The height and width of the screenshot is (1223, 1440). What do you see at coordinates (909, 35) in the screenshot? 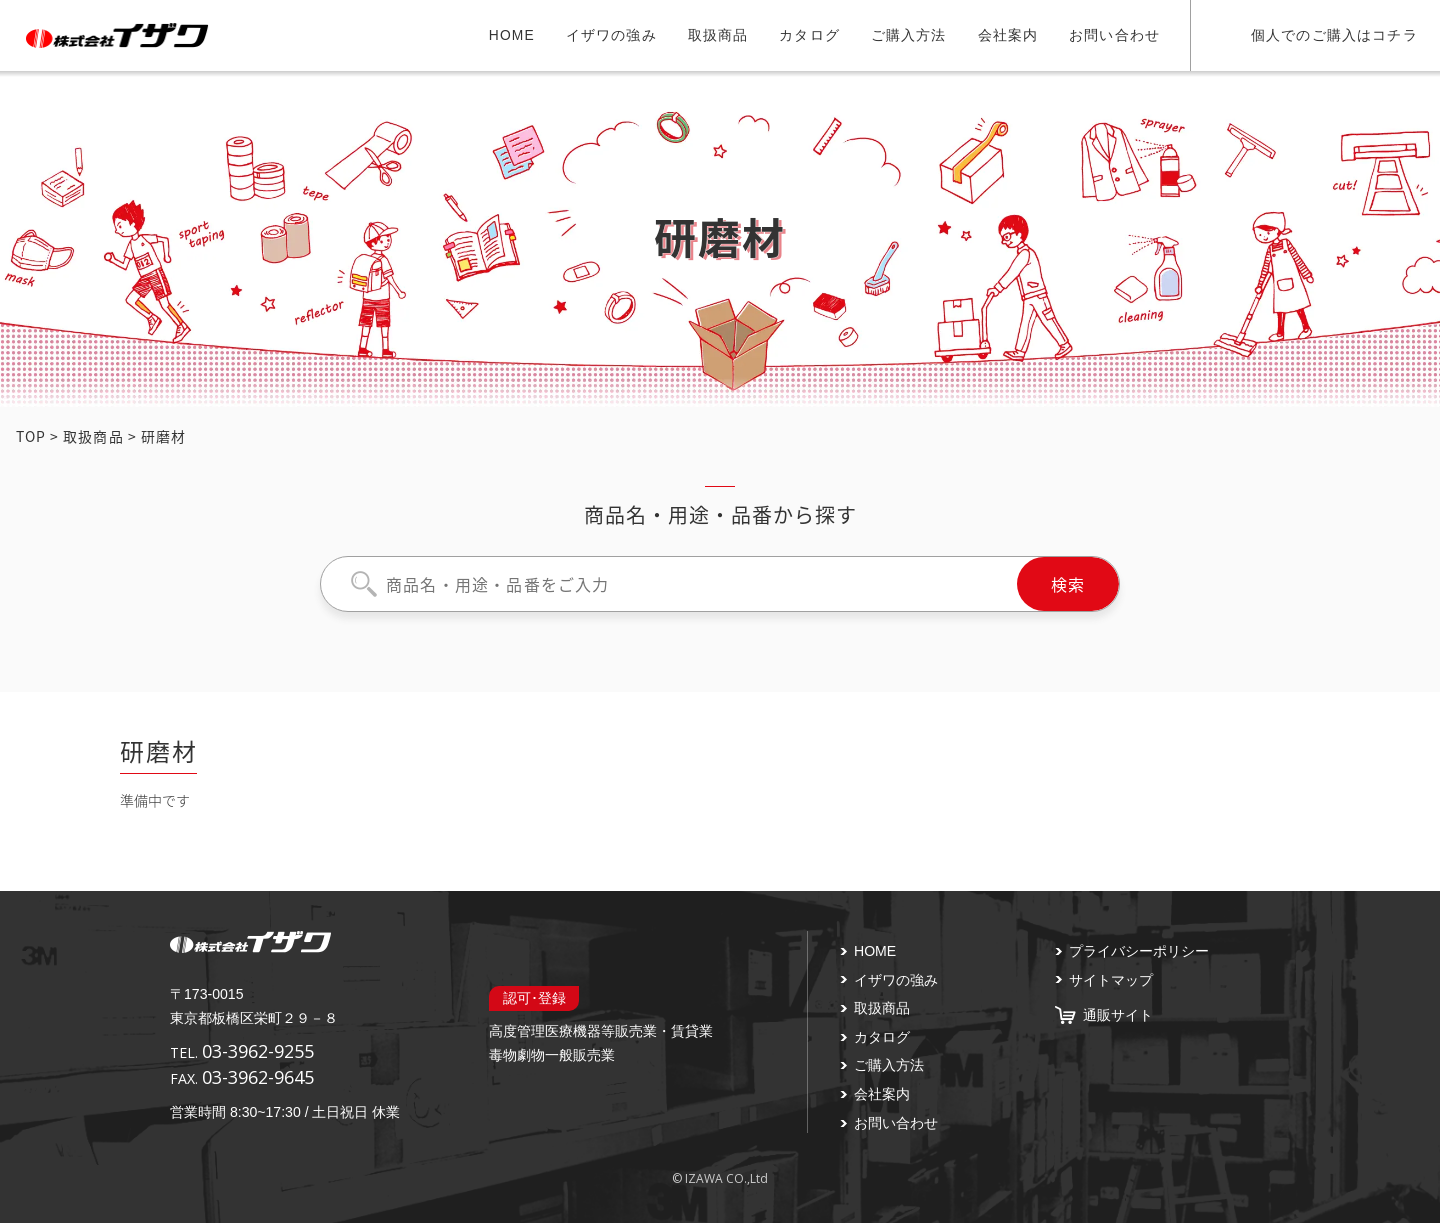
I see `ご購入方法` at bounding box center [909, 35].